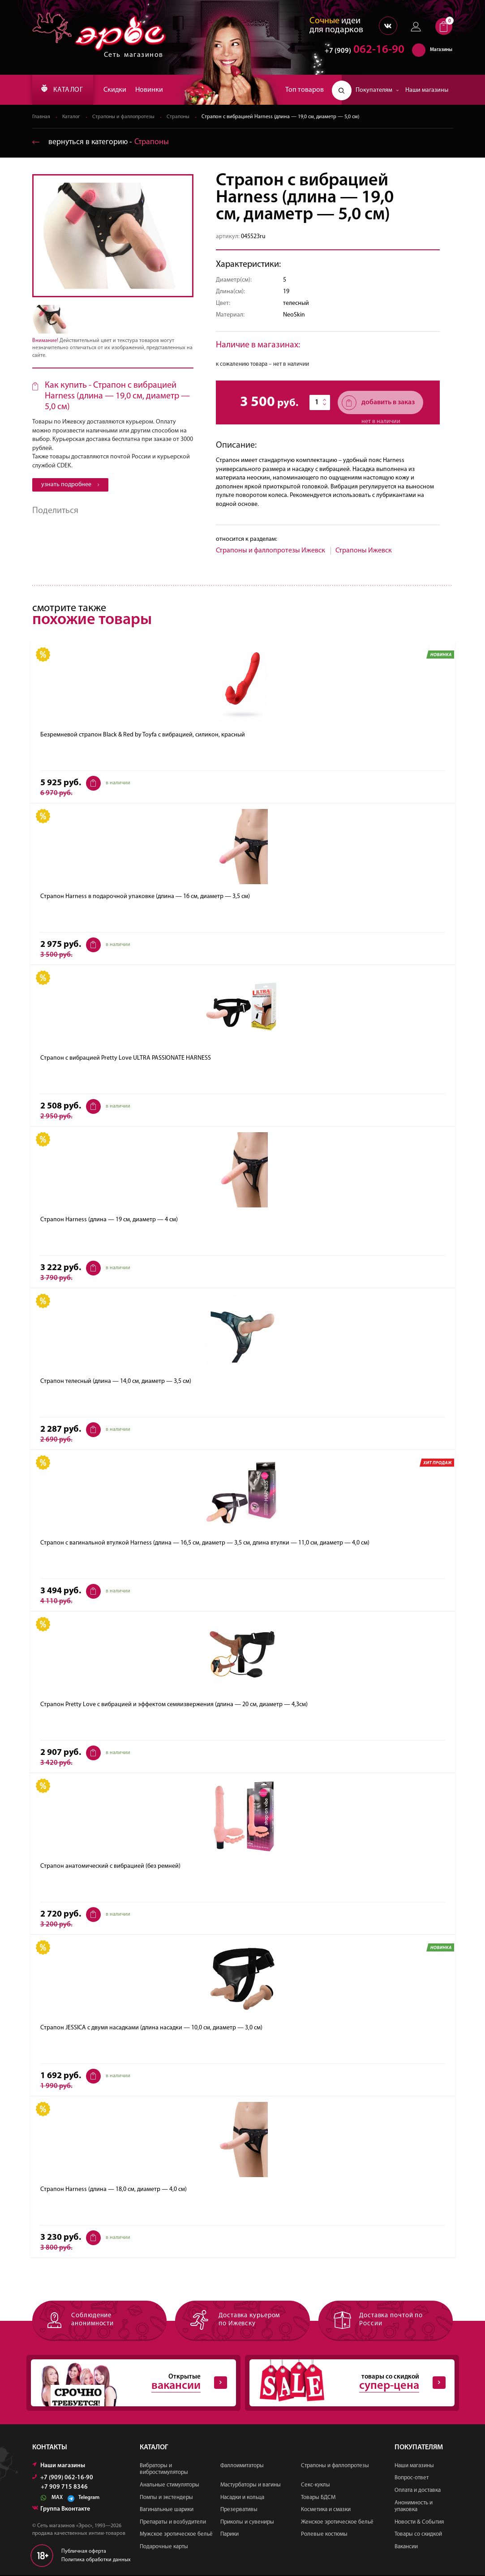  What do you see at coordinates (315, 2486) in the screenshot?
I see `Секс-куклы` at bounding box center [315, 2486].